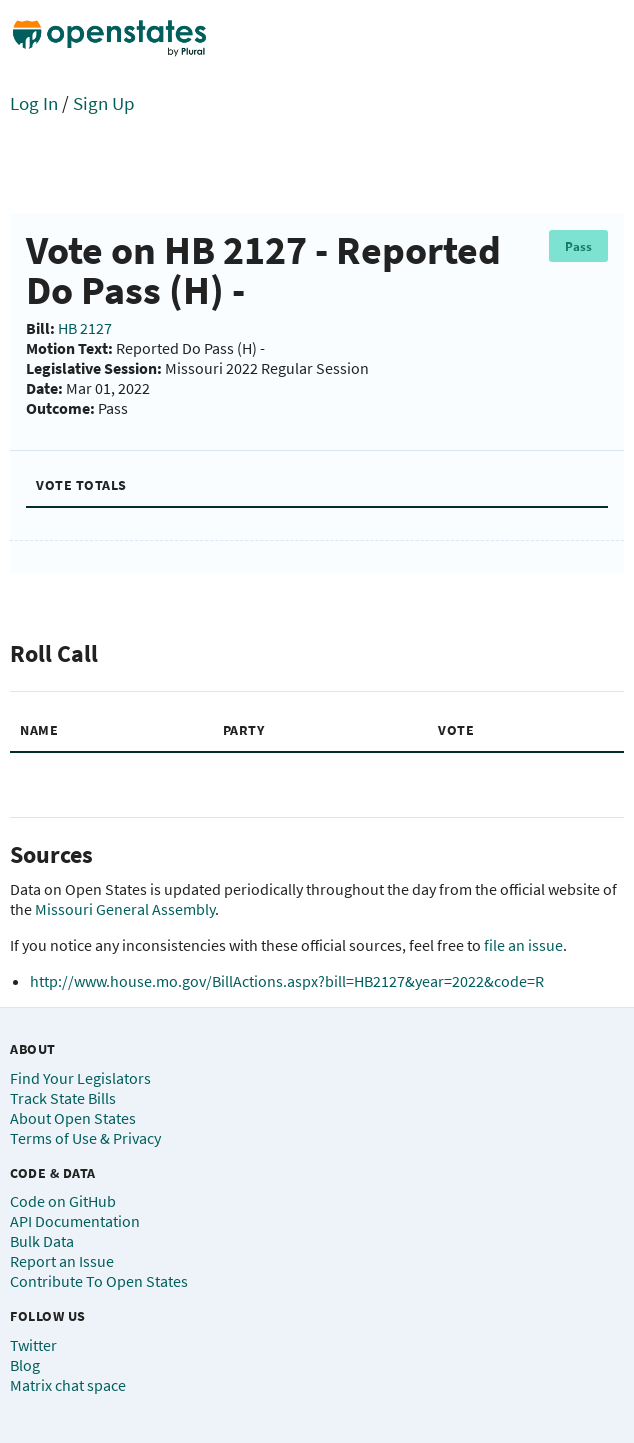  Describe the element at coordinates (25, 1365) in the screenshot. I see `Blog` at that location.